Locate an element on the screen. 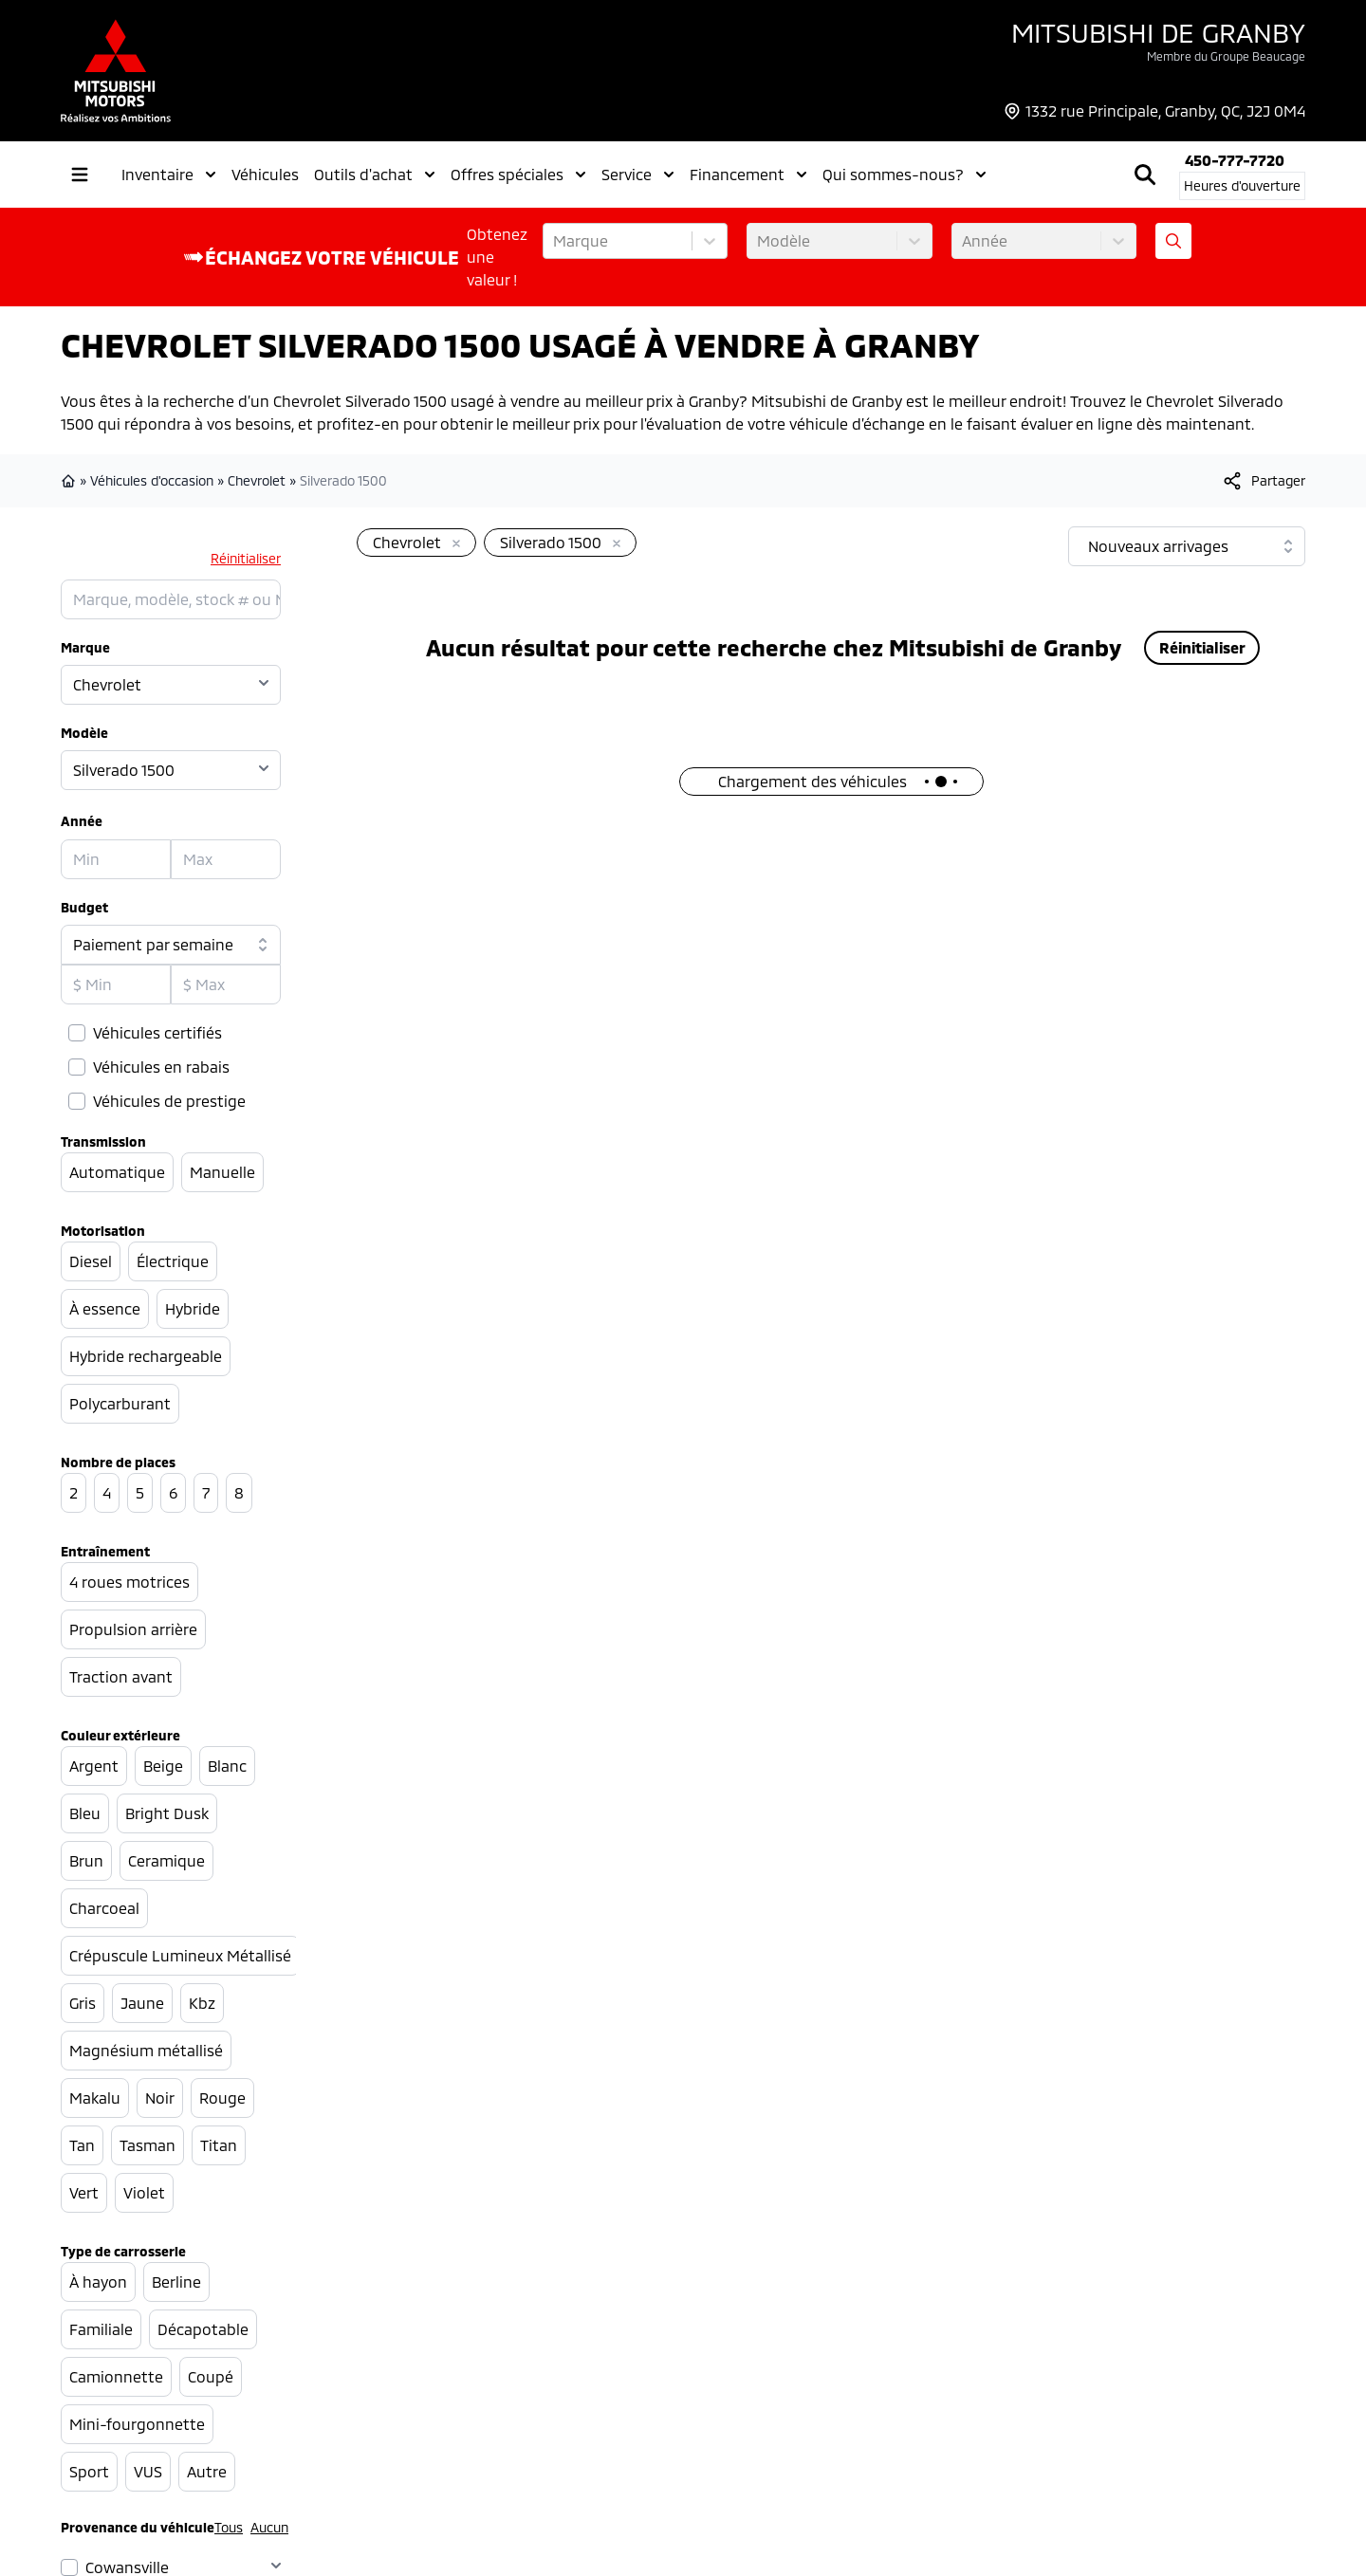 The image size is (1366, 2576). [Enlever] is located at coordinates (452, 544).